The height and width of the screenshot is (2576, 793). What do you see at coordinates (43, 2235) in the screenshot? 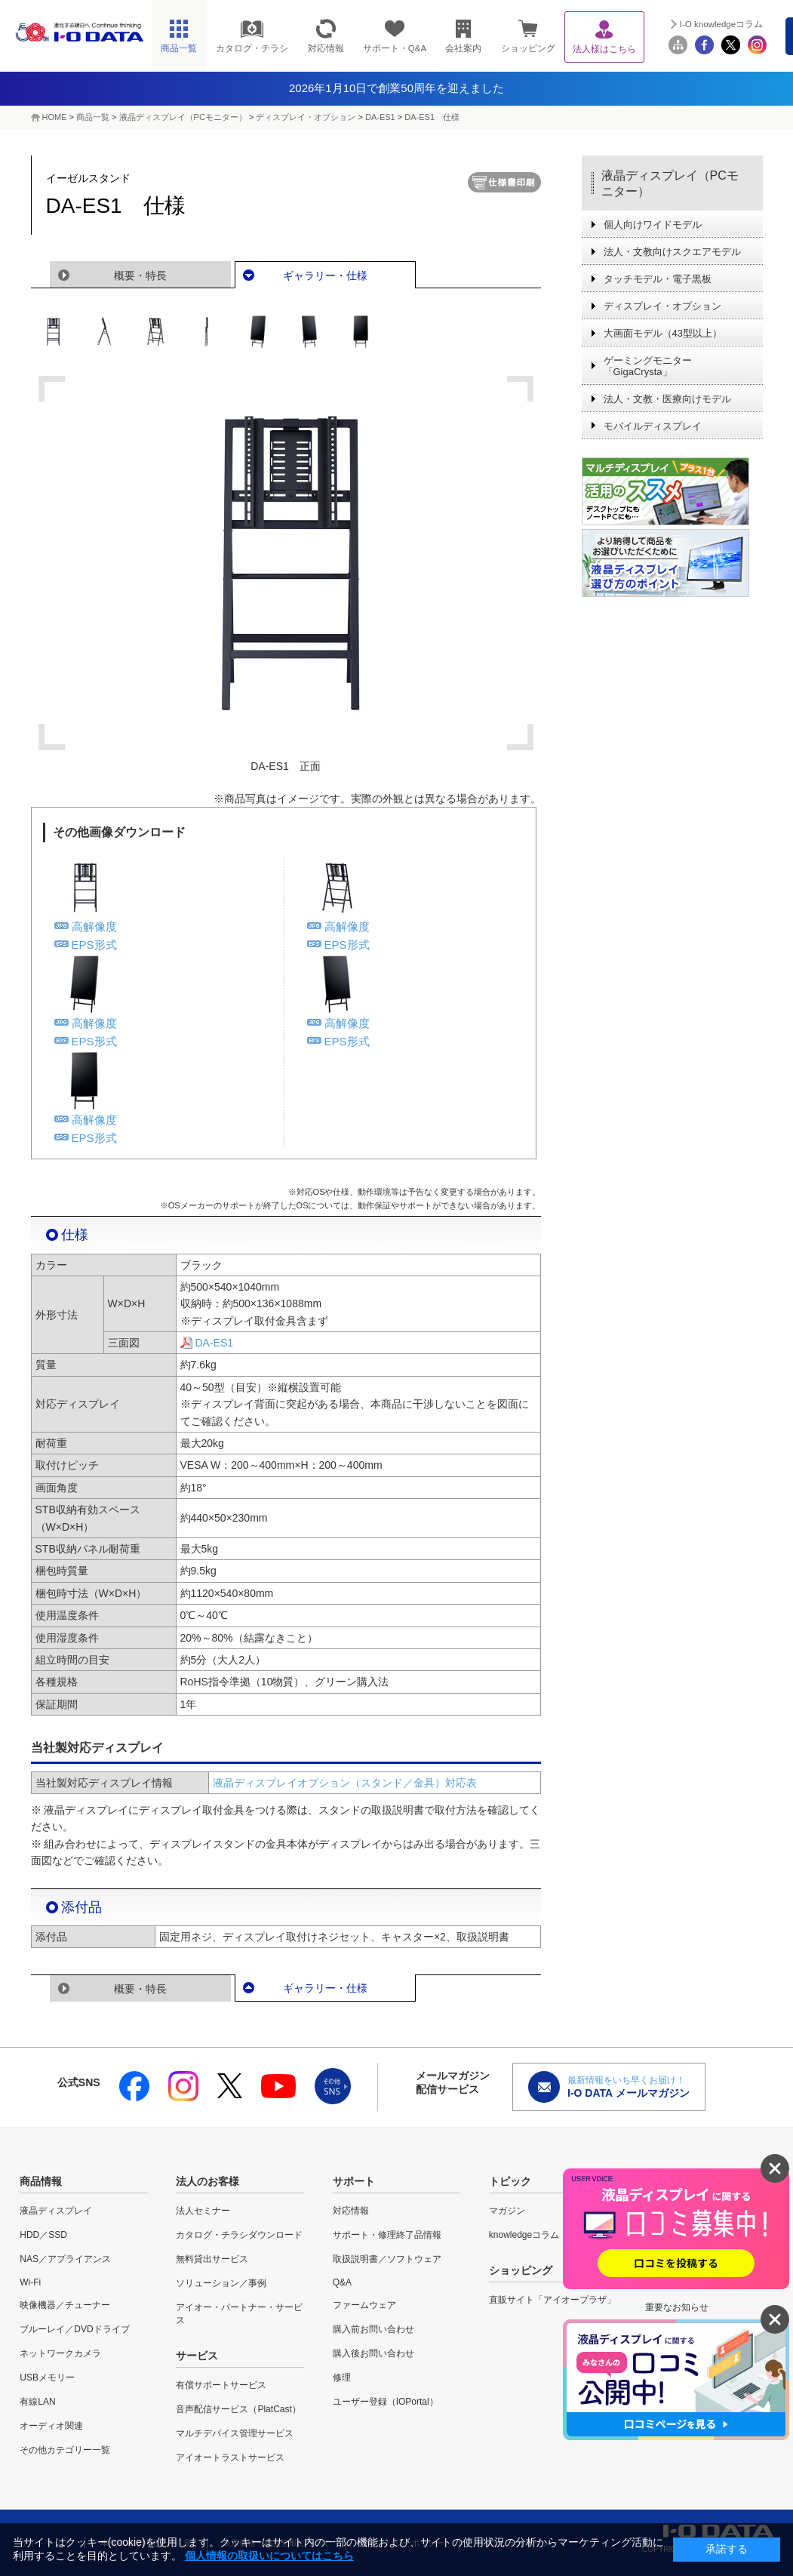
I see `HDD／SSD` at bounding box center [43, 2235].